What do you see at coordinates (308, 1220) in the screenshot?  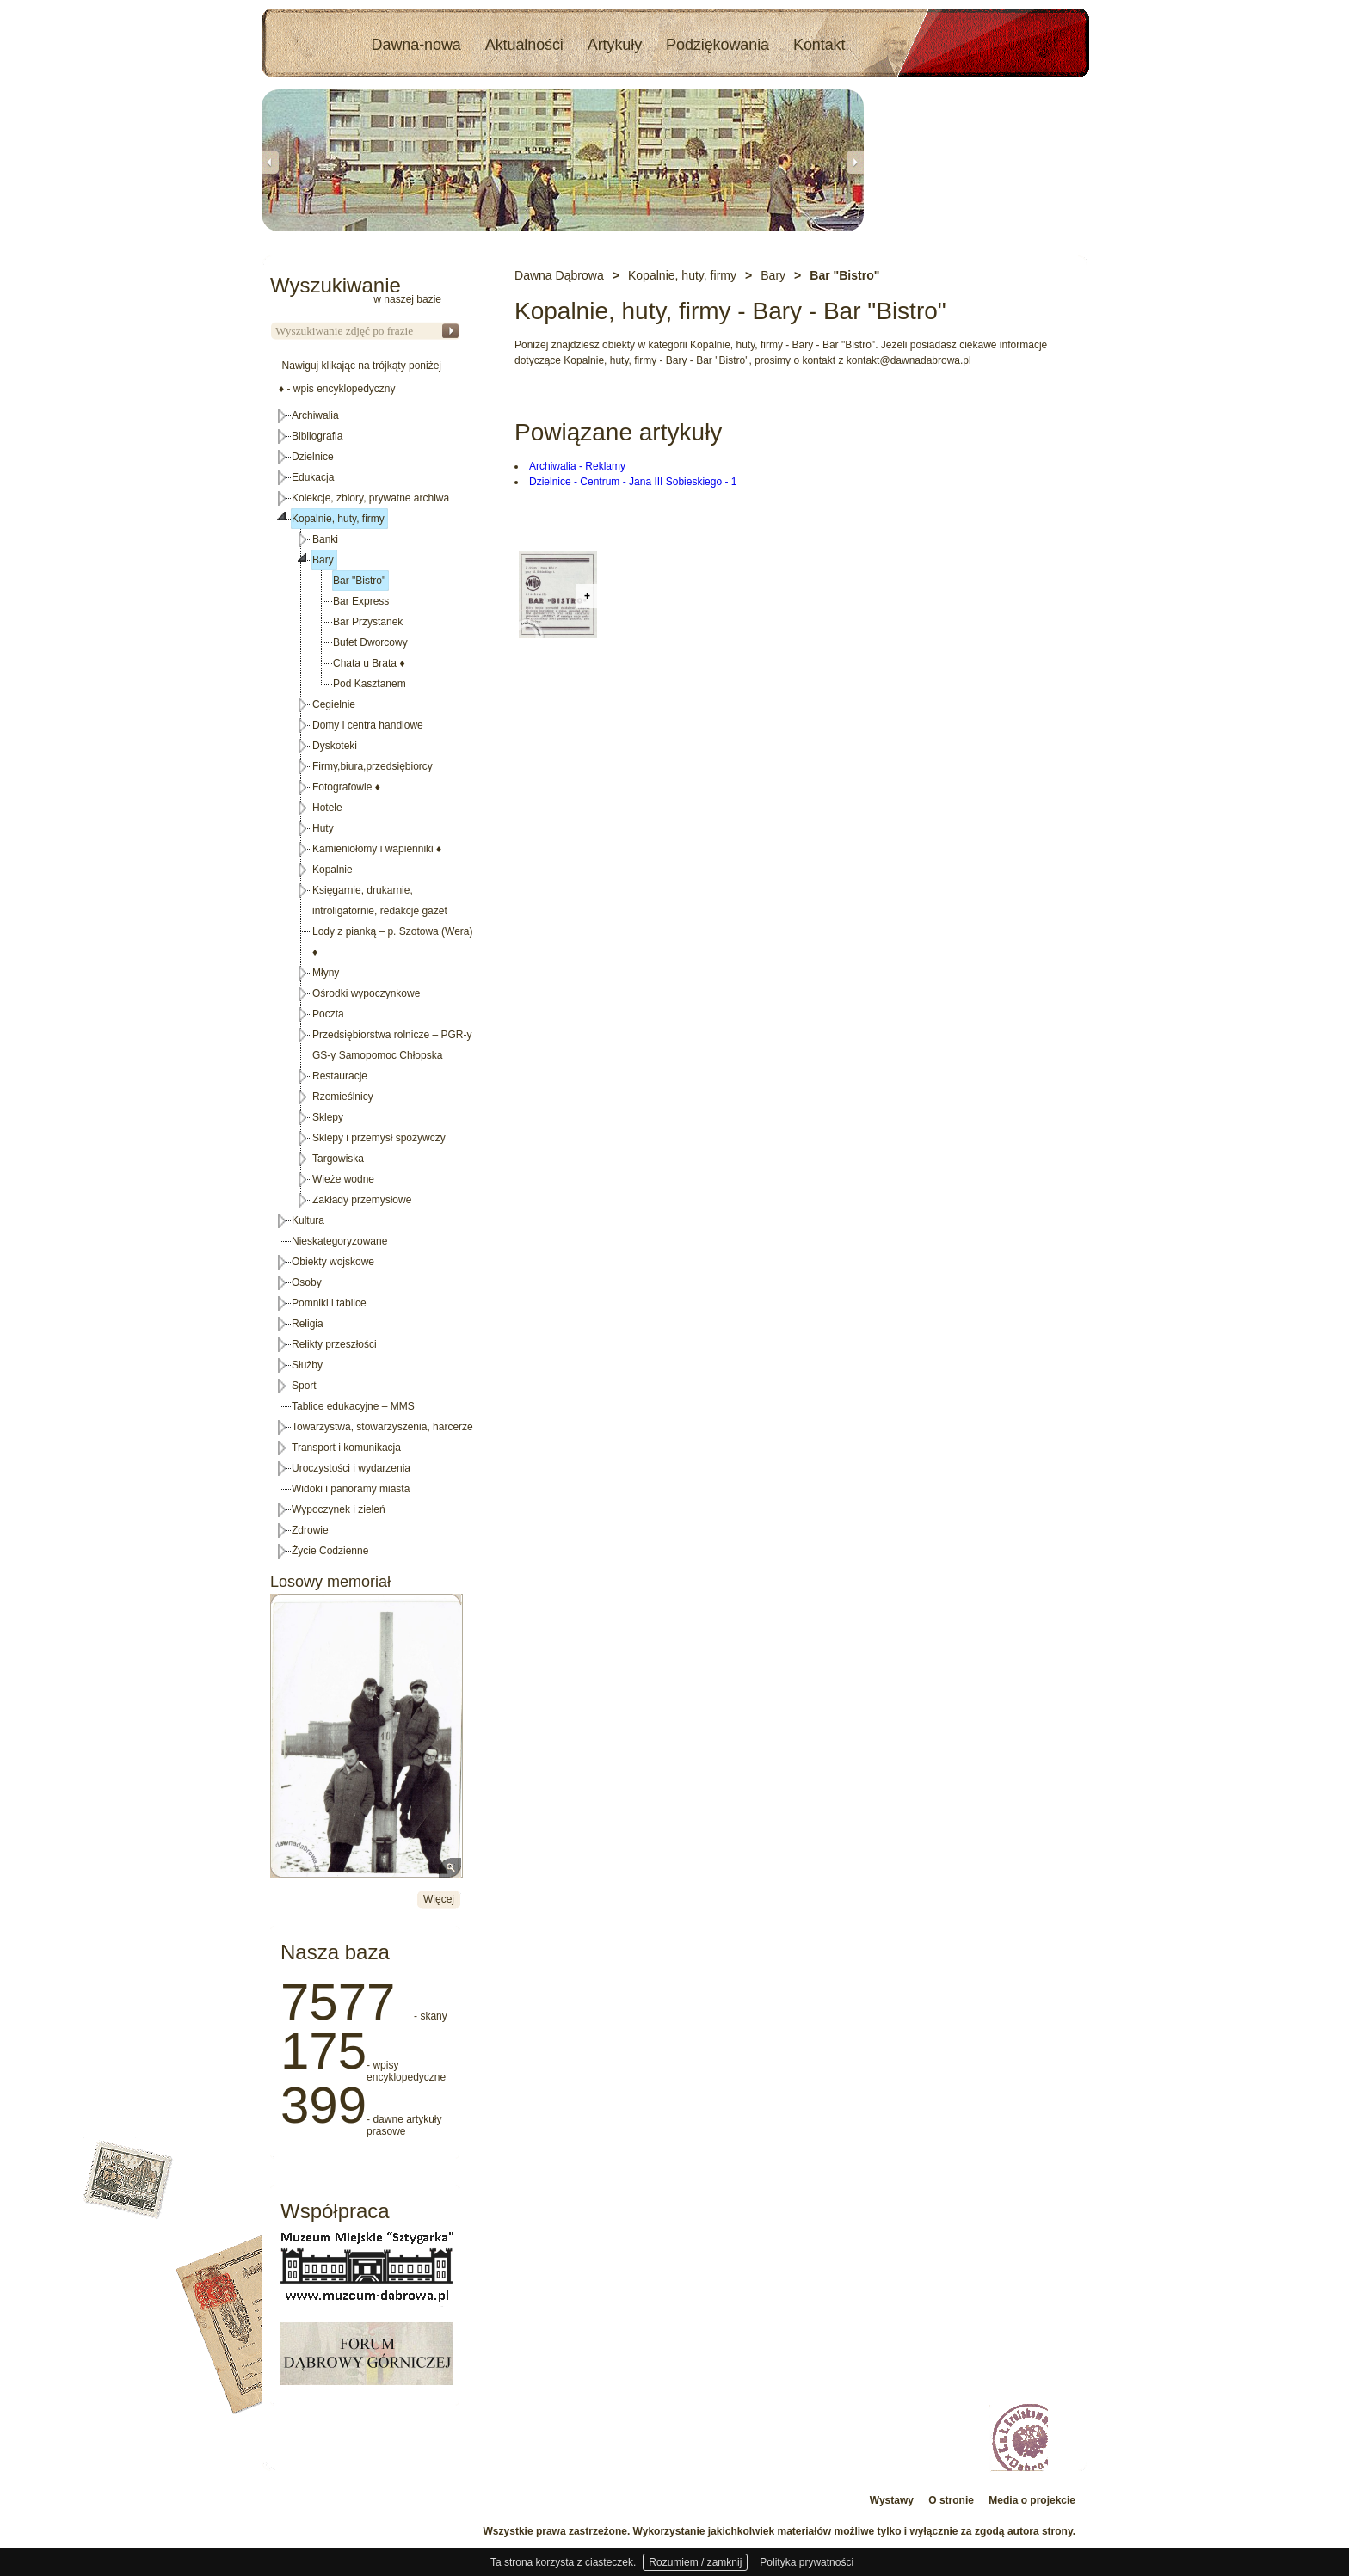 I see `Kultura` at bounding box center [308, 1220].